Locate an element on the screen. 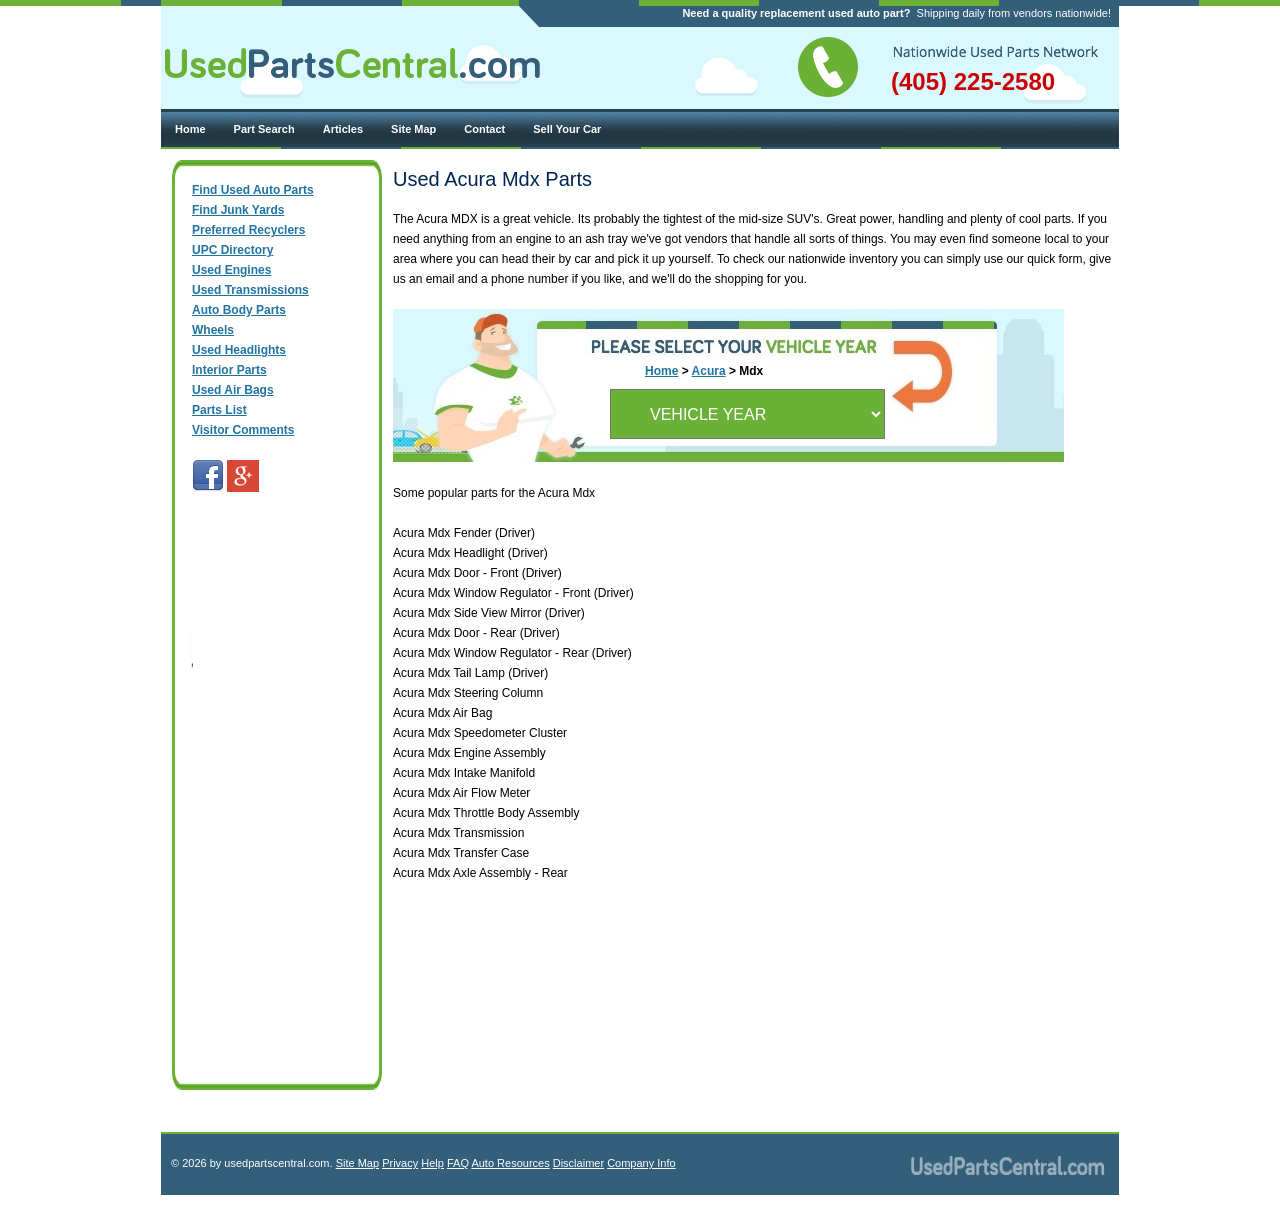 Image resolution: width=1280 pixels, height=1215 pixels. Preferred Recyclers is located at coordinates (248, 230).